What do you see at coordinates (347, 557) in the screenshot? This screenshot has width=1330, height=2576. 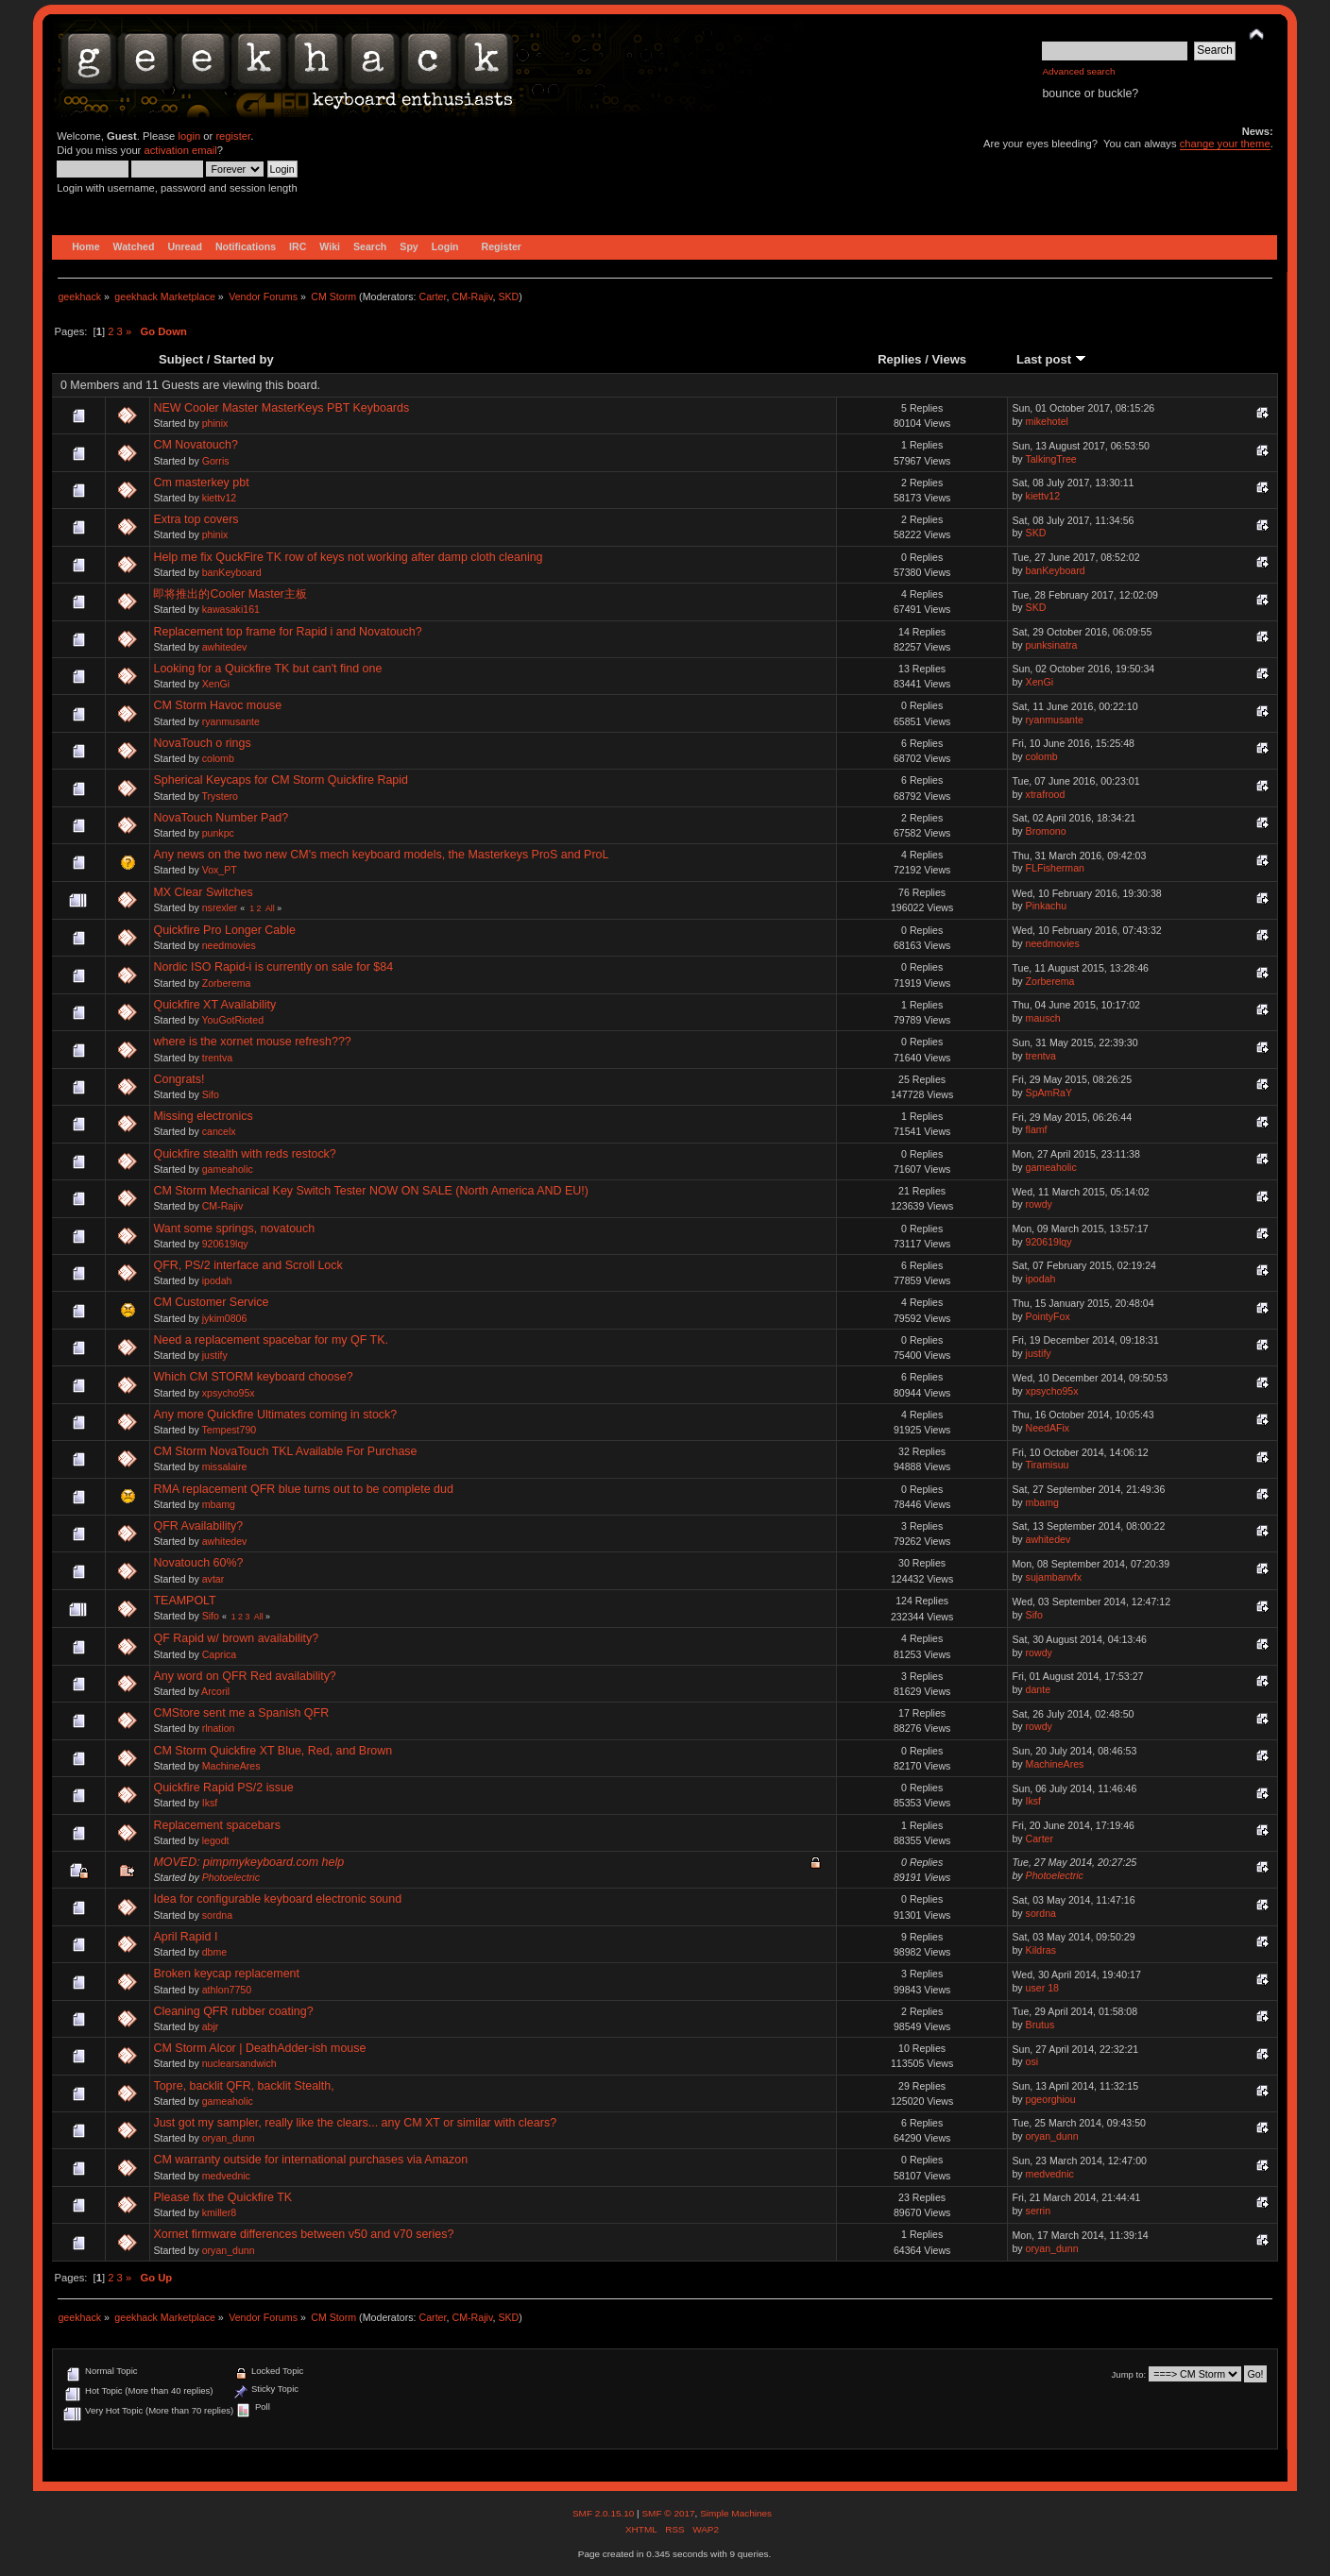 I see `Help me fix QuckFire TK row of keys not working after damp cloth cleaning` at bounding box center [347, 557].